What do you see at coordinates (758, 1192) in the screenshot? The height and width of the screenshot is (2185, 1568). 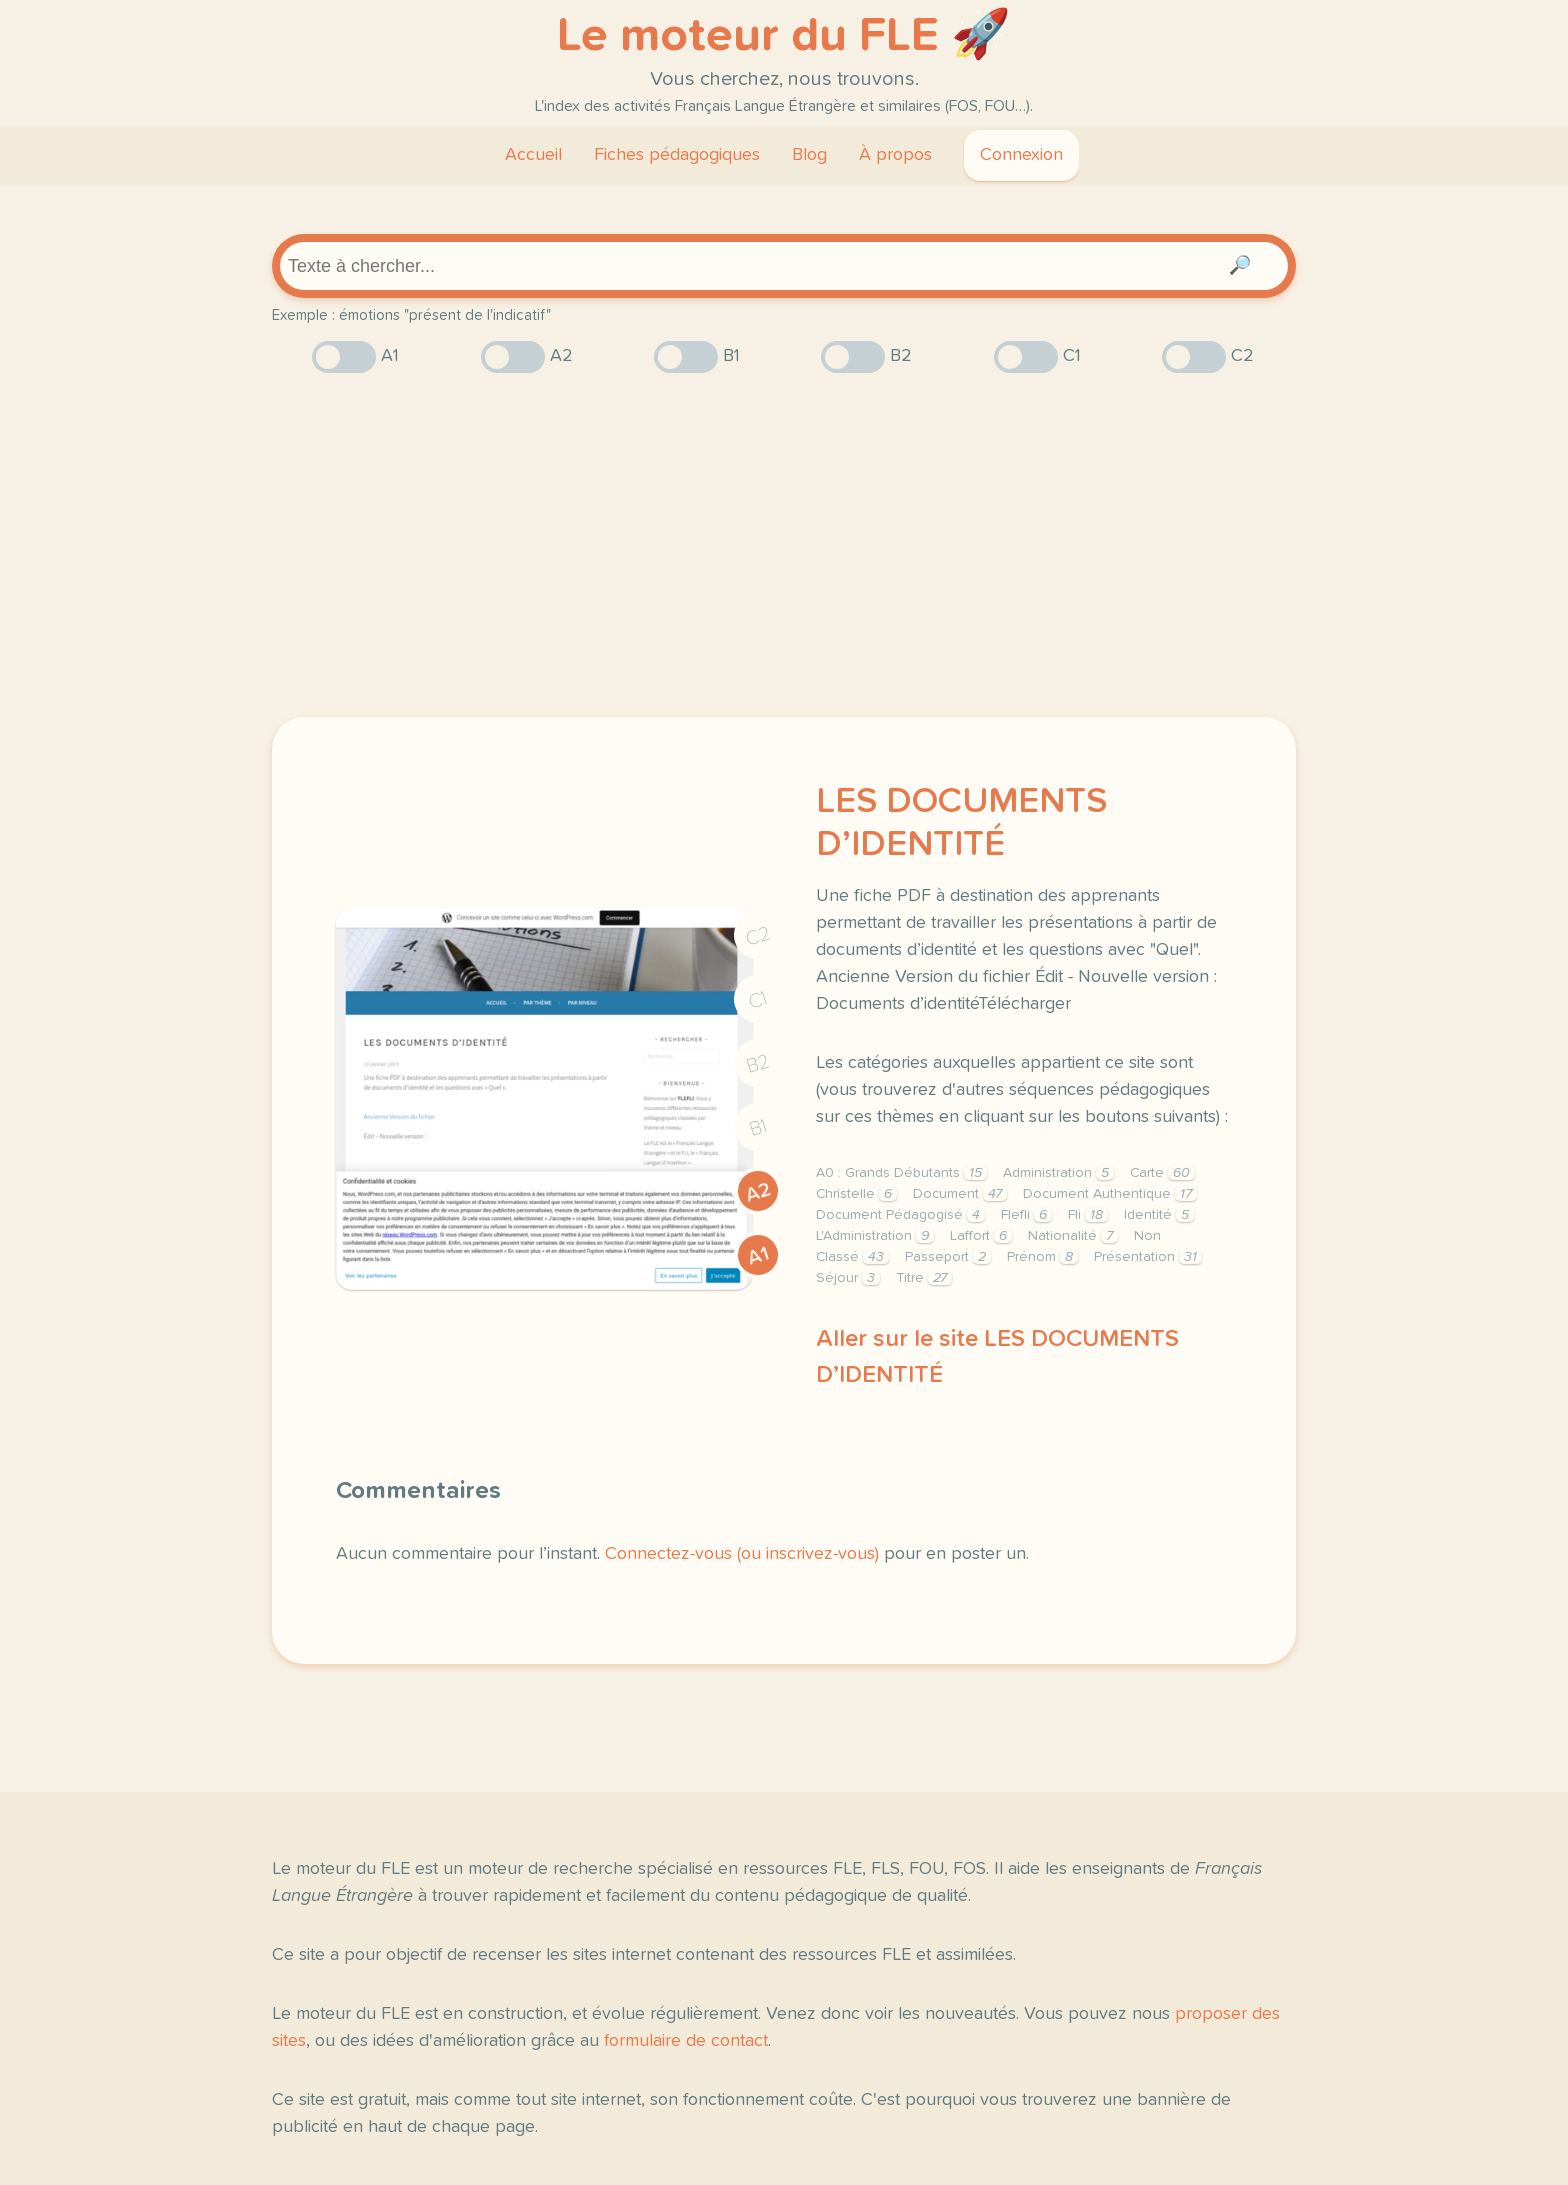 I see `A2` at bounding box center [758, 1192].